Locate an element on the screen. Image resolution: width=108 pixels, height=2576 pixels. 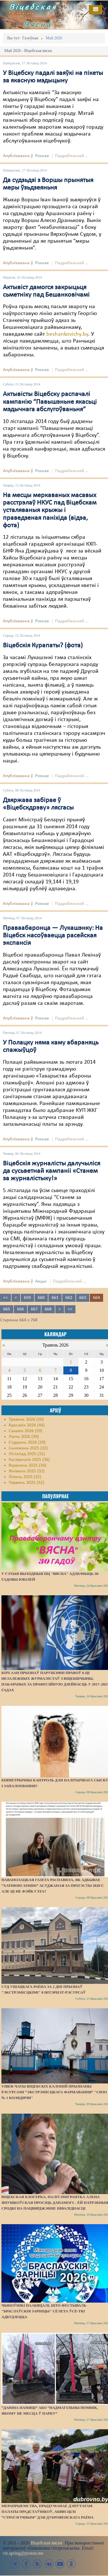
666 is located at coordinates (20, 1309).